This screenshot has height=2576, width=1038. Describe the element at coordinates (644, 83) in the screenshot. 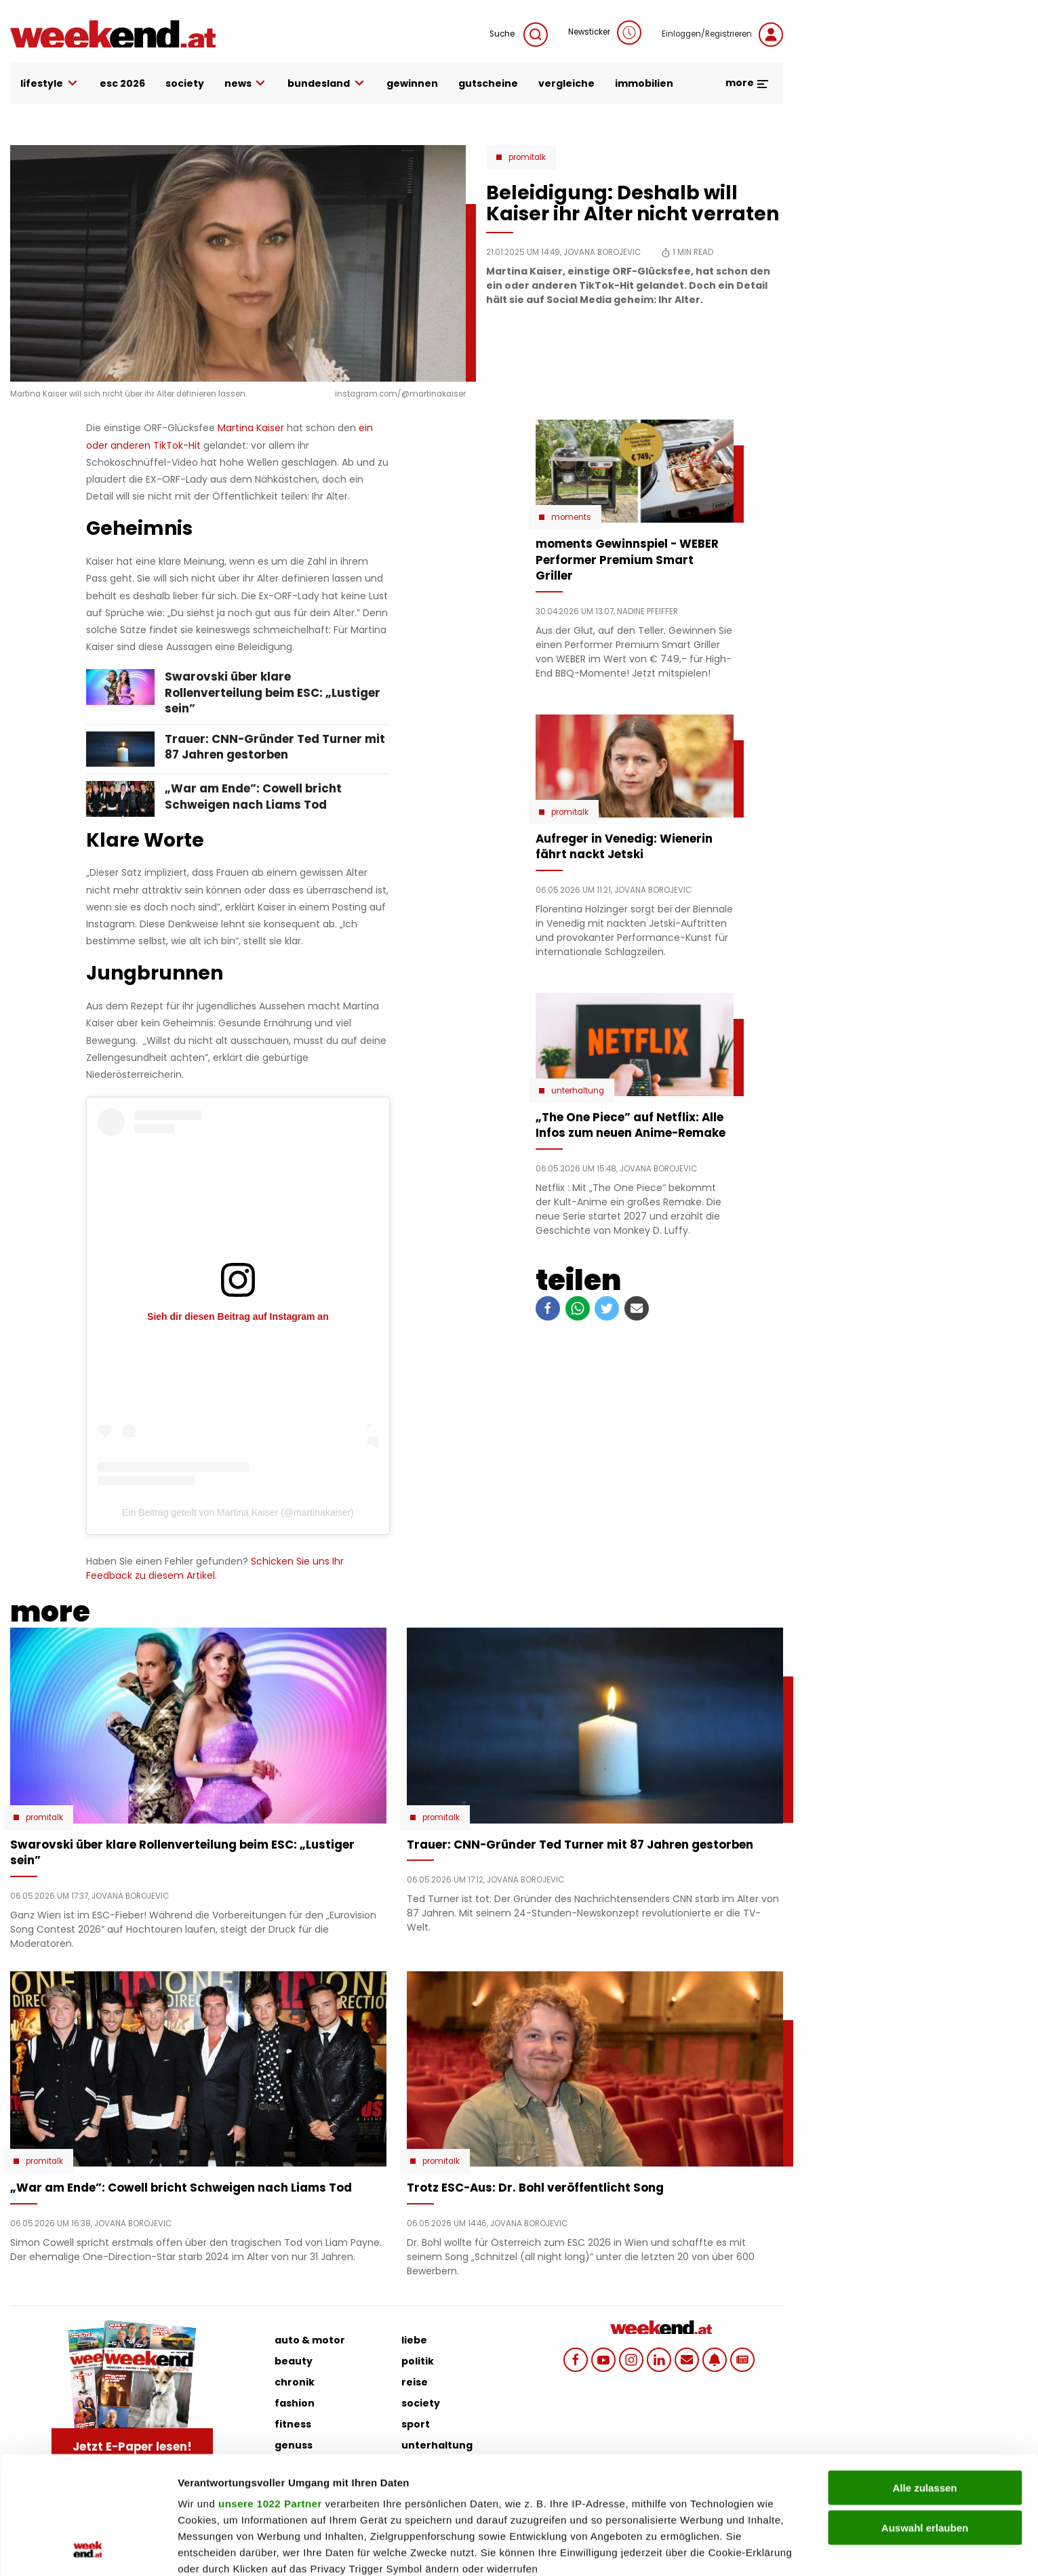

I see `immobilien` at that location.